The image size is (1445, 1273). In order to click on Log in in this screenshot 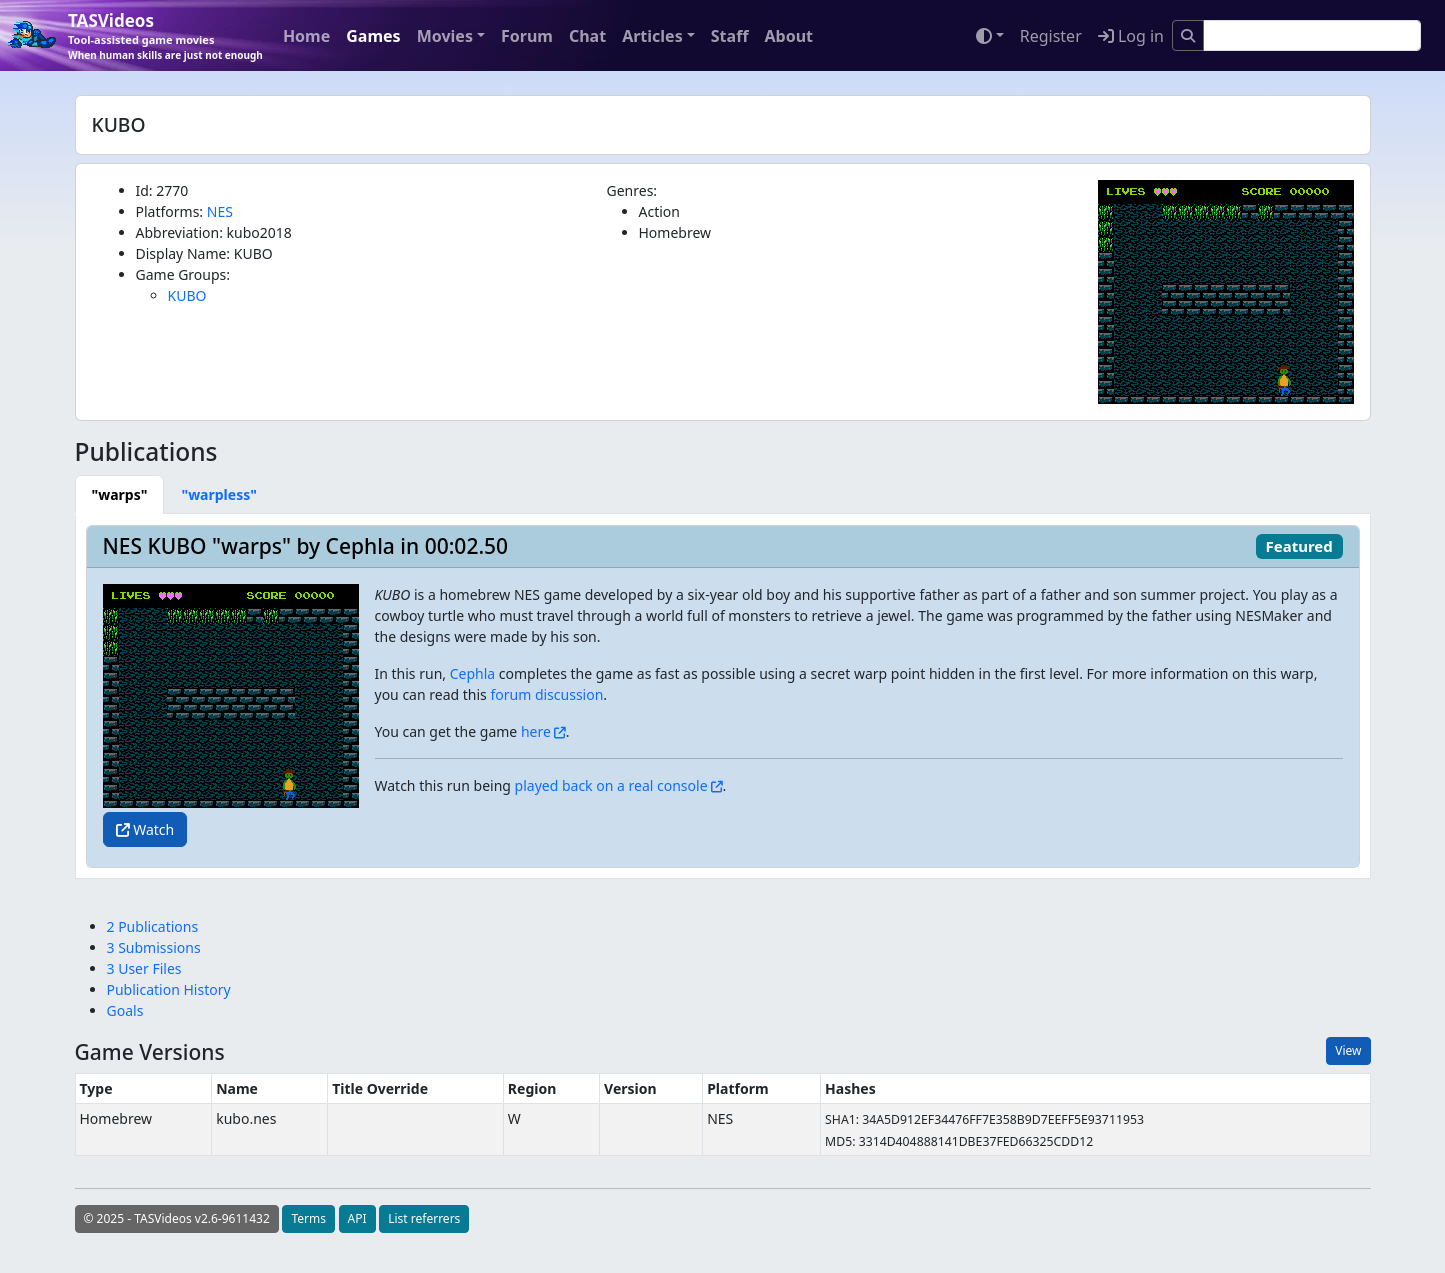, I will do `click(1131, 36)`.